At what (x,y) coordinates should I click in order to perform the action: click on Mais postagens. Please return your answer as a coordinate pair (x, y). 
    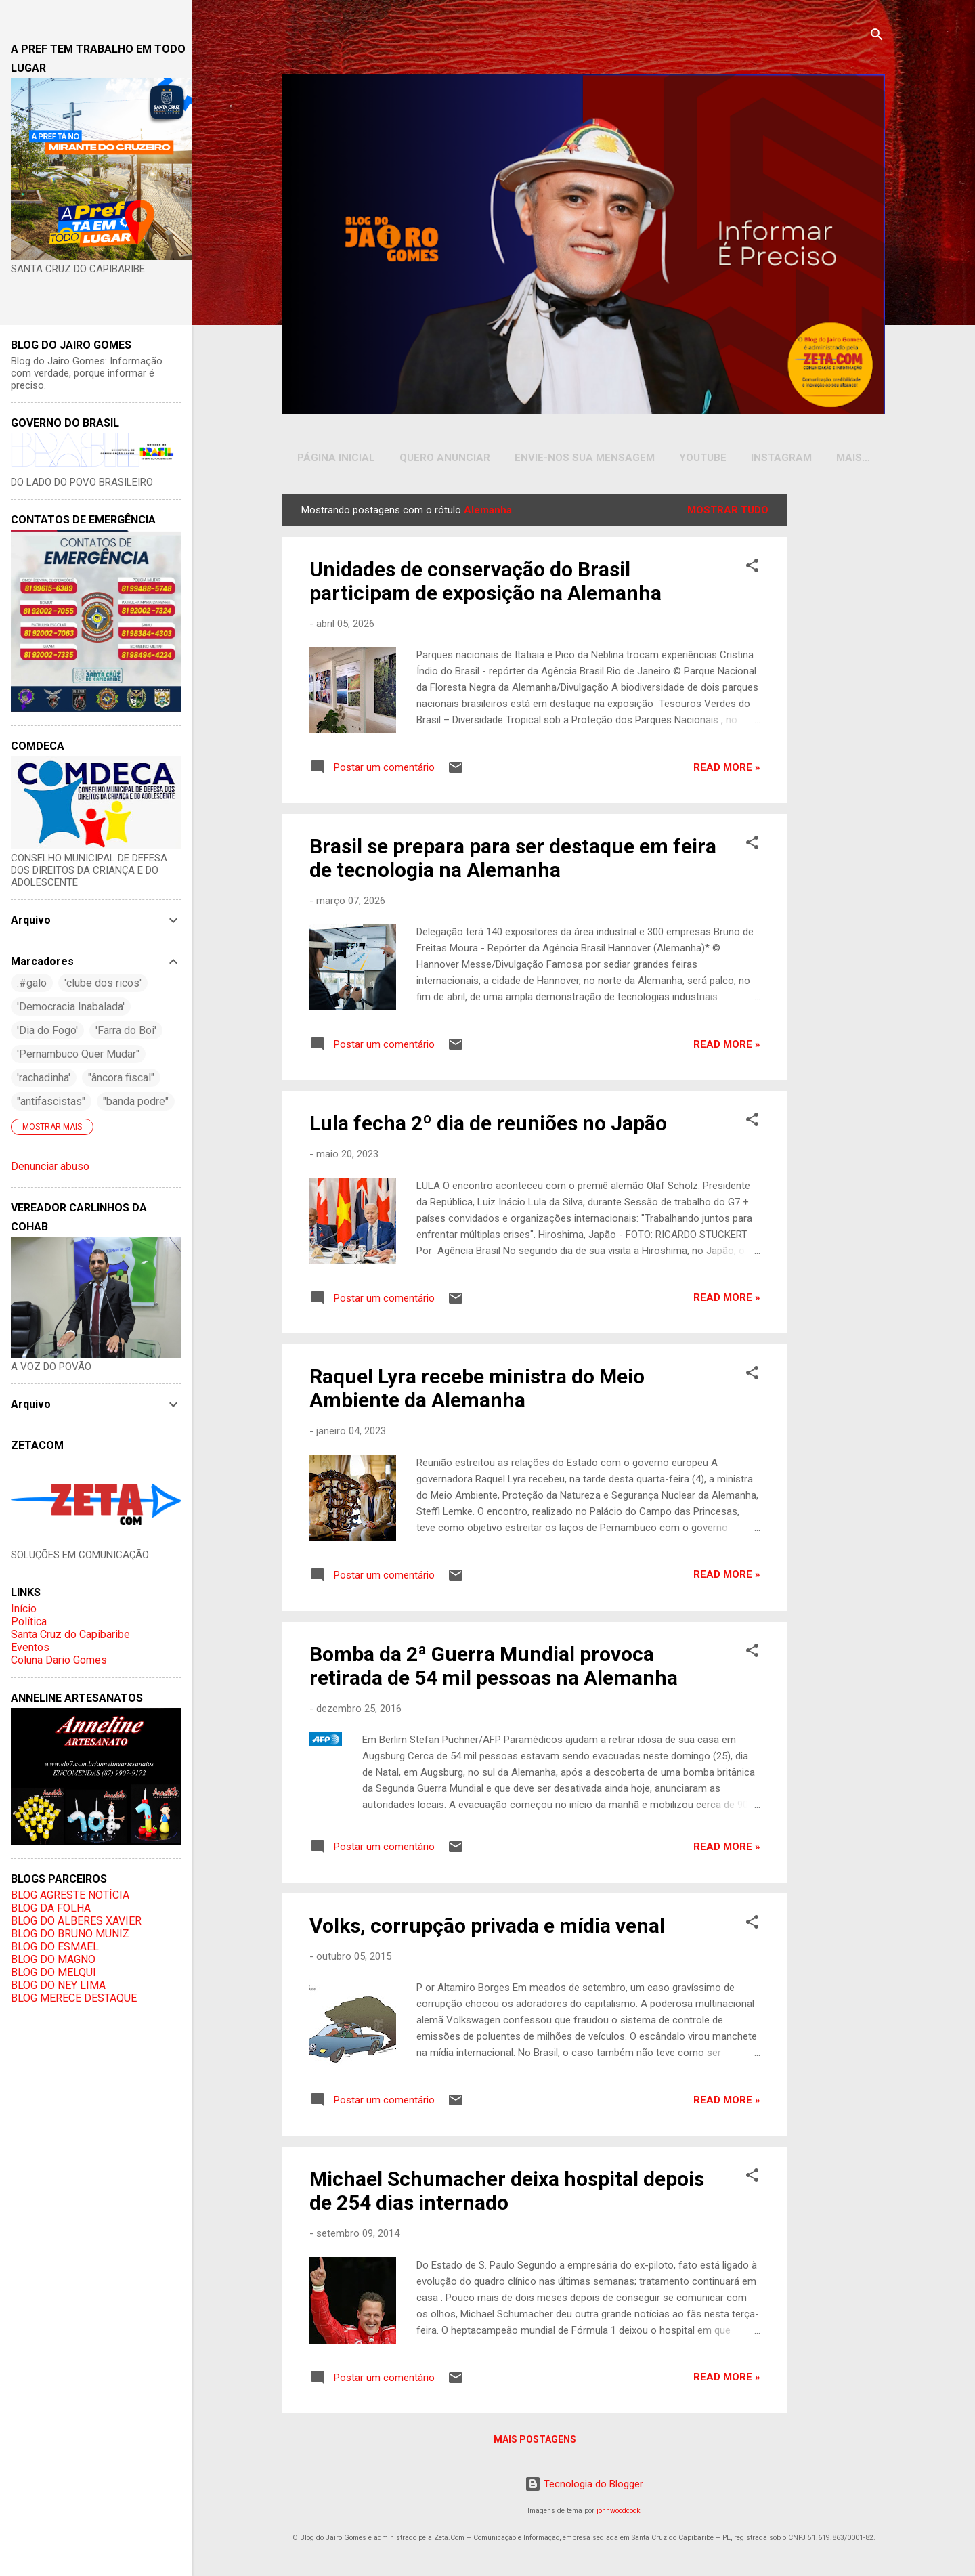
    Looking at the image, I should click on (535, 2442).